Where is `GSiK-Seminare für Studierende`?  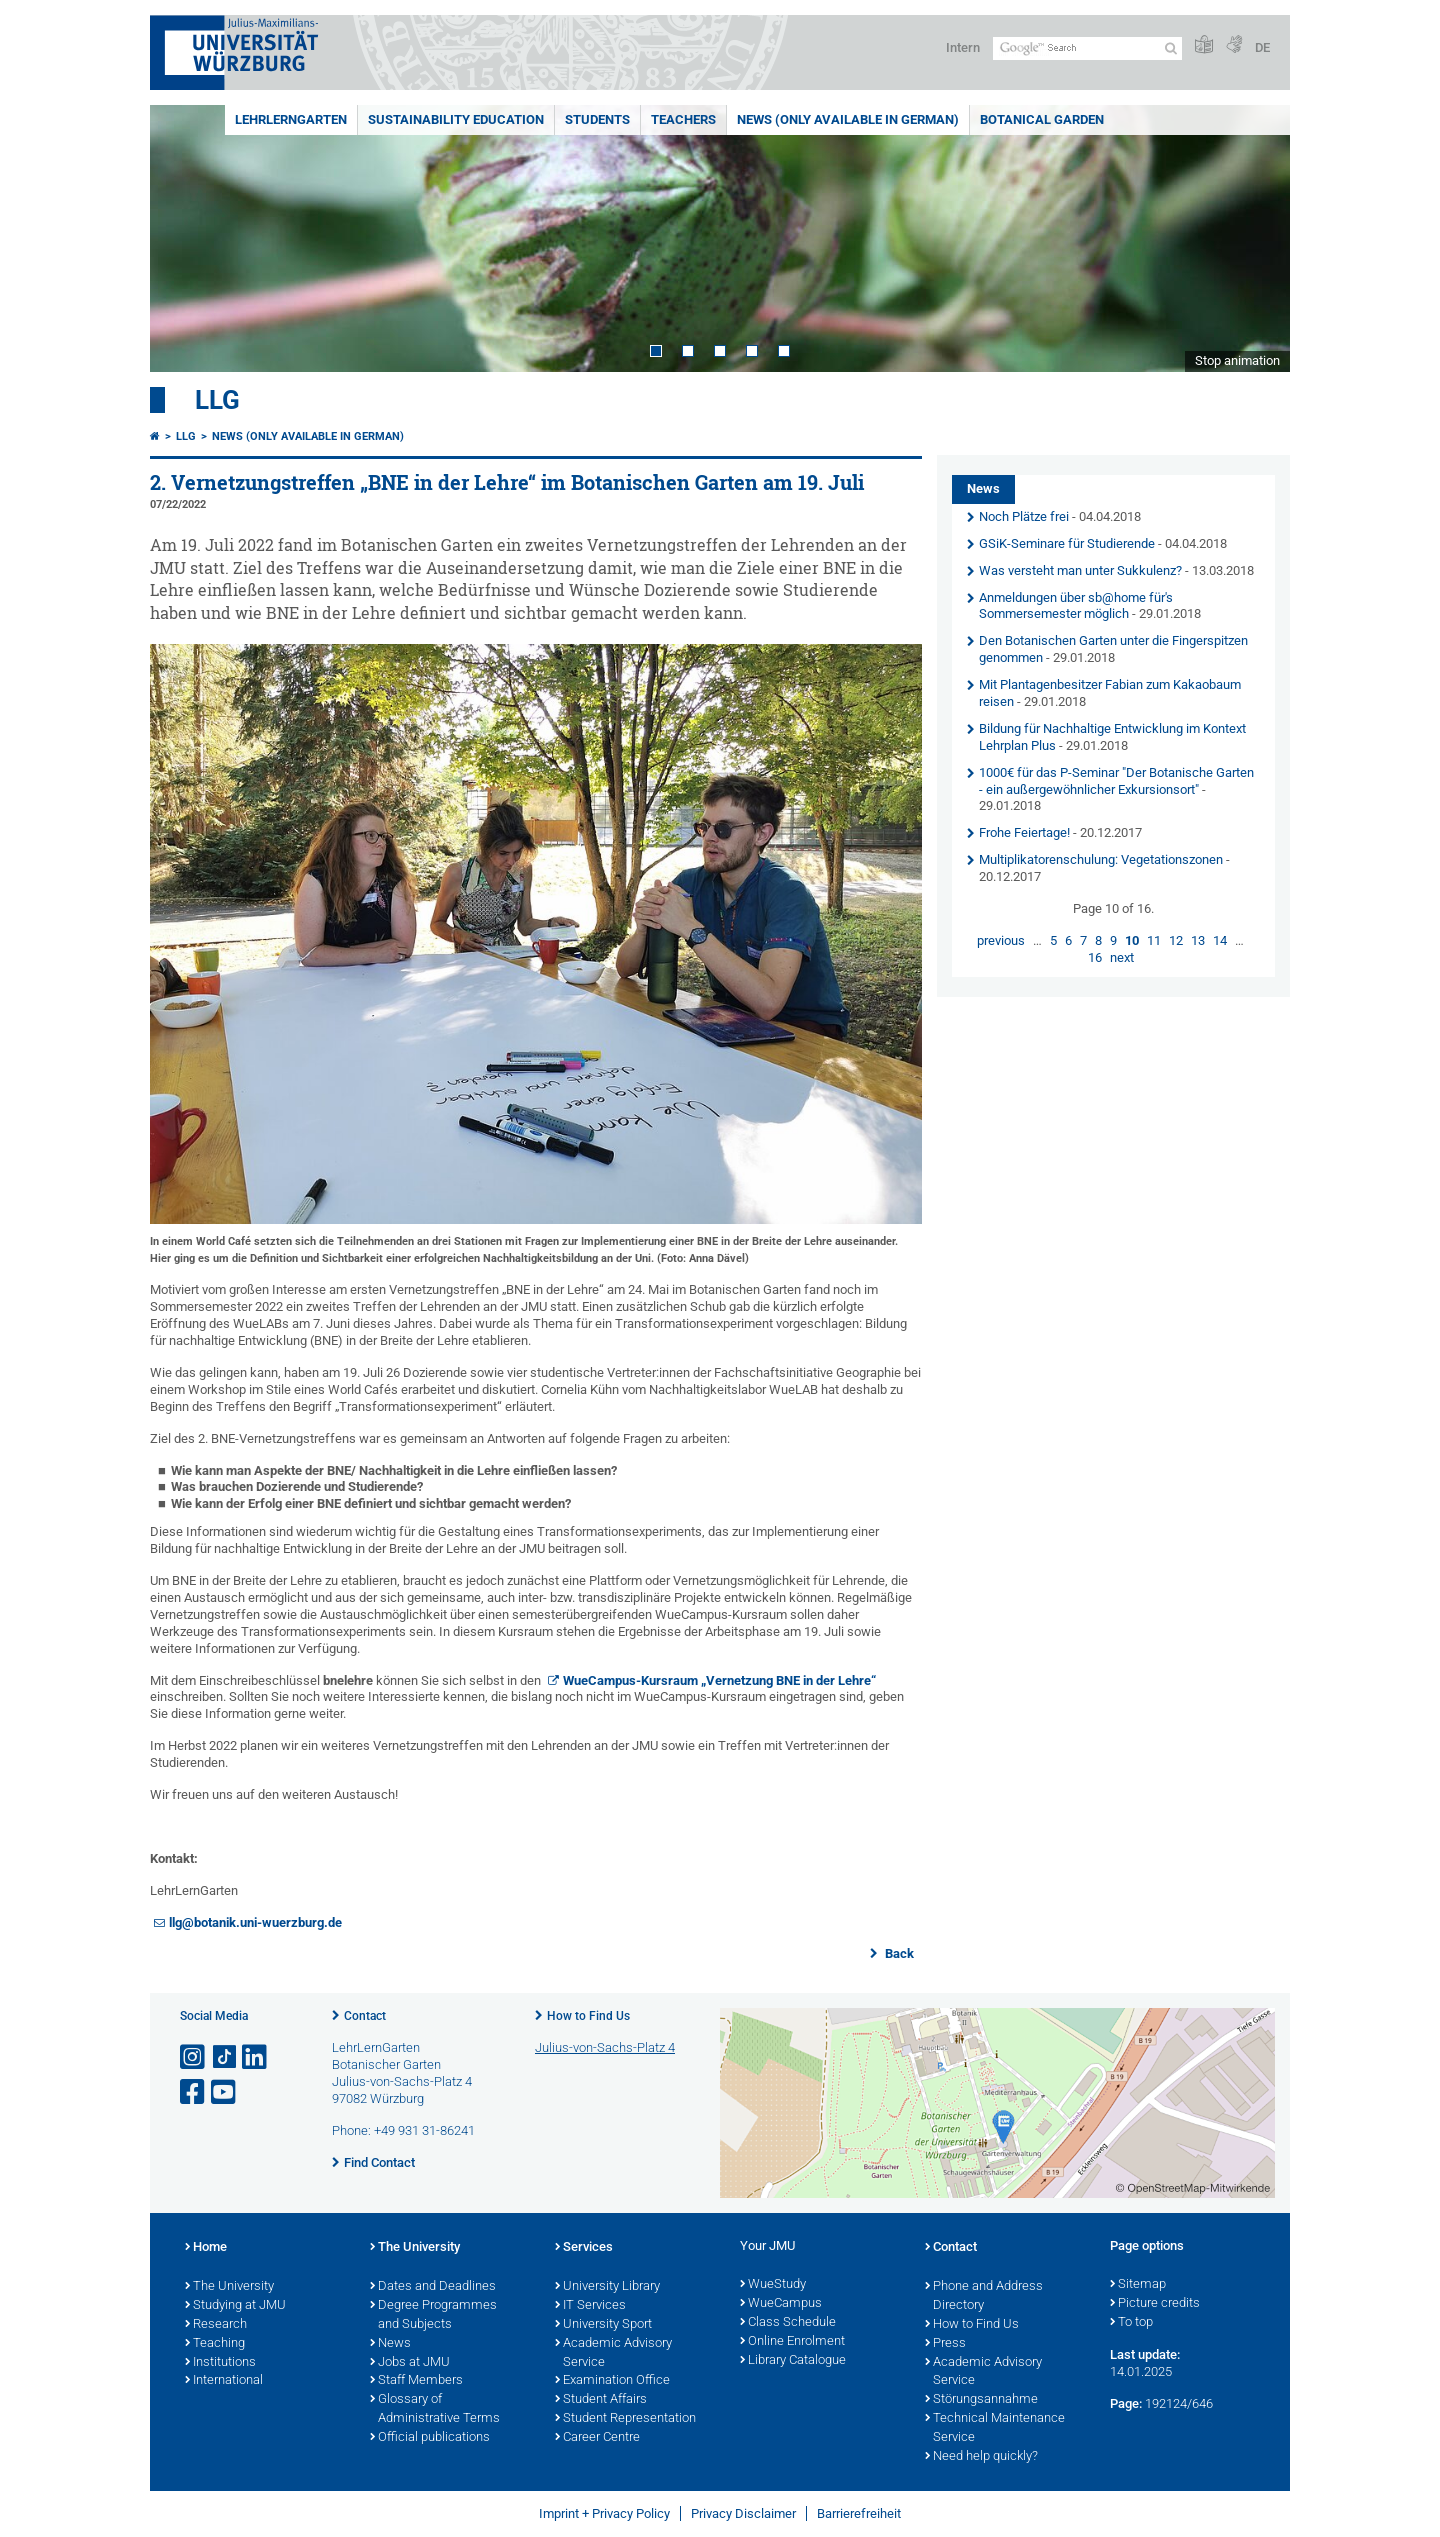 GSiK-Seminare für Studierende is located at coordinates (1067, 543).